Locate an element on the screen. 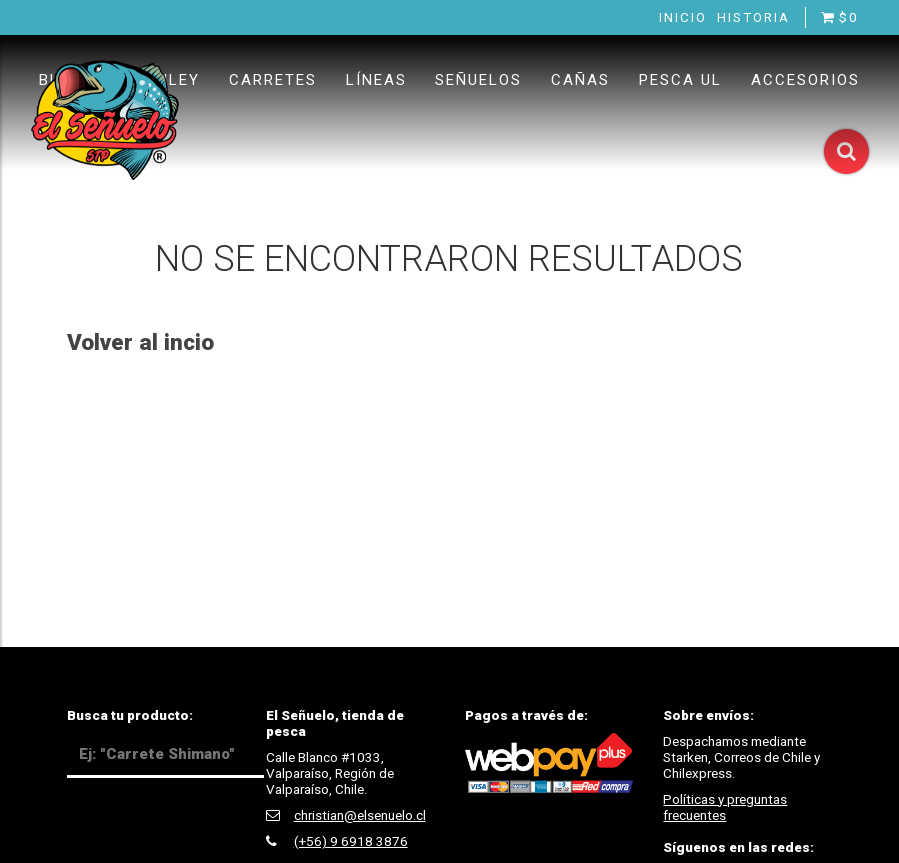 This screenshot has width=899, height=863. Carretes is located at coordinates (273, 80).